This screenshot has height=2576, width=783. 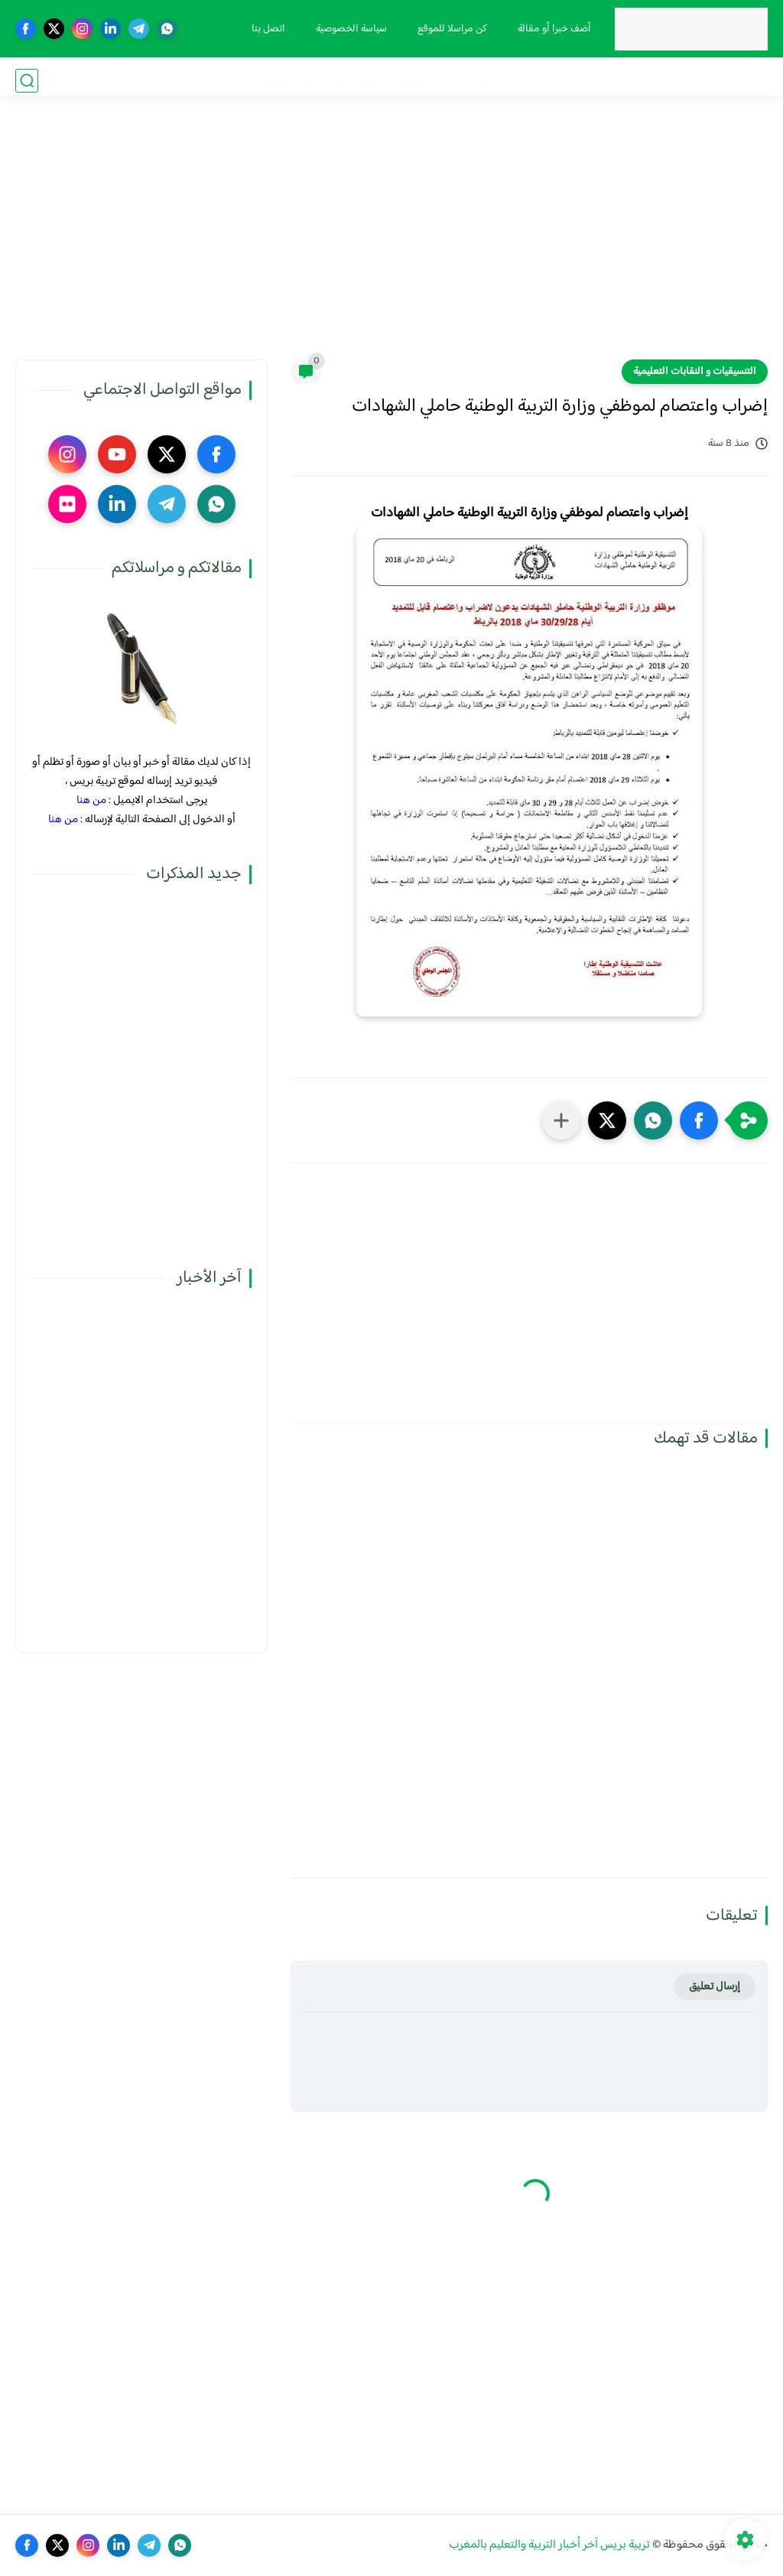 I want to click on صوت و صورة, so click(x=284, y=81).